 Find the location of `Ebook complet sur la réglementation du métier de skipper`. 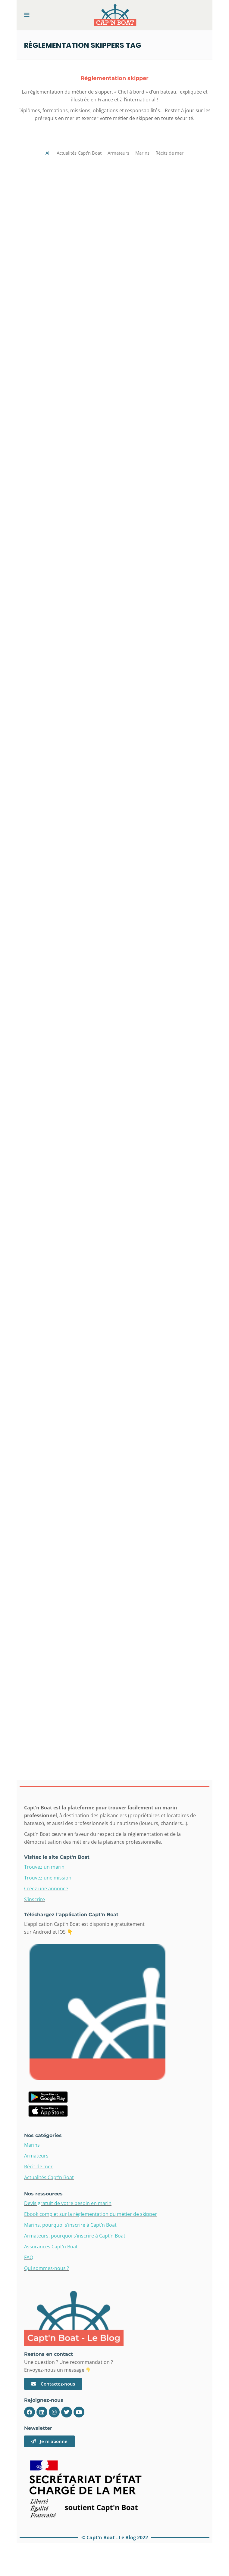

Ebook complet sur la réglementation du métier de skipper is located at coordinates (90, 2214).